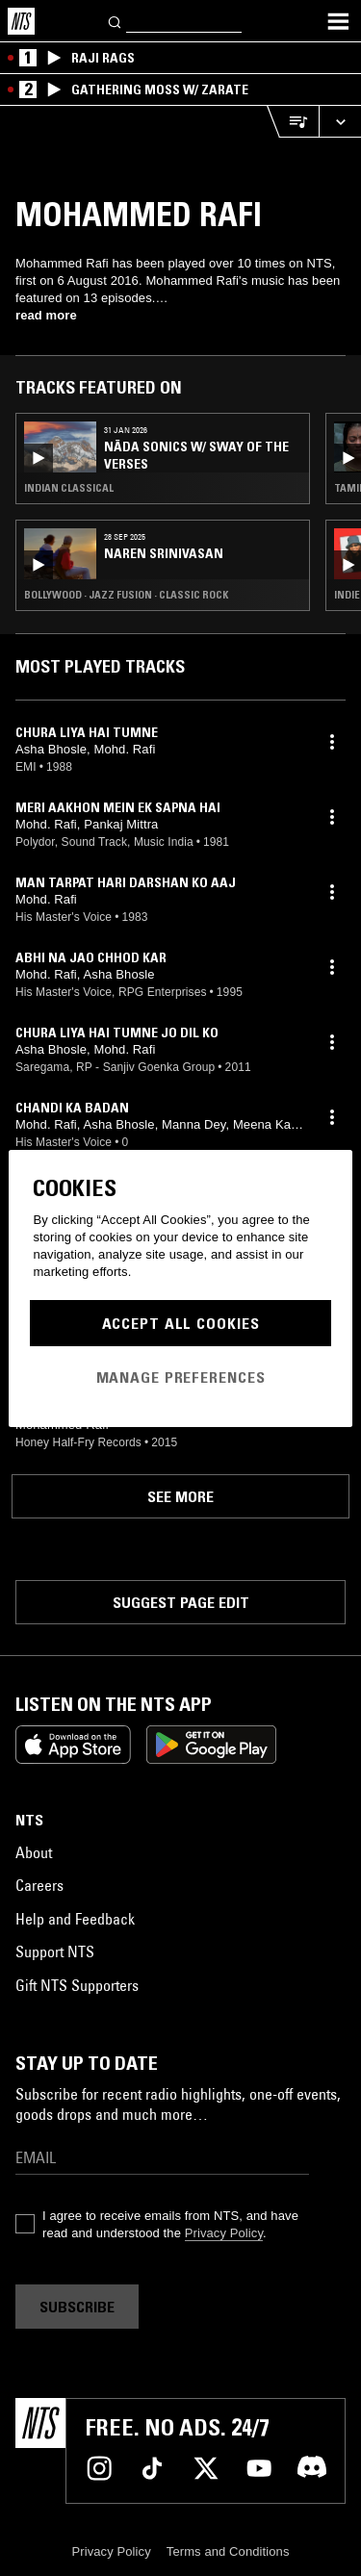 This screenshot has height=2576, width=361. I want to click on [Toggle navigation menu], so click(337, 21).